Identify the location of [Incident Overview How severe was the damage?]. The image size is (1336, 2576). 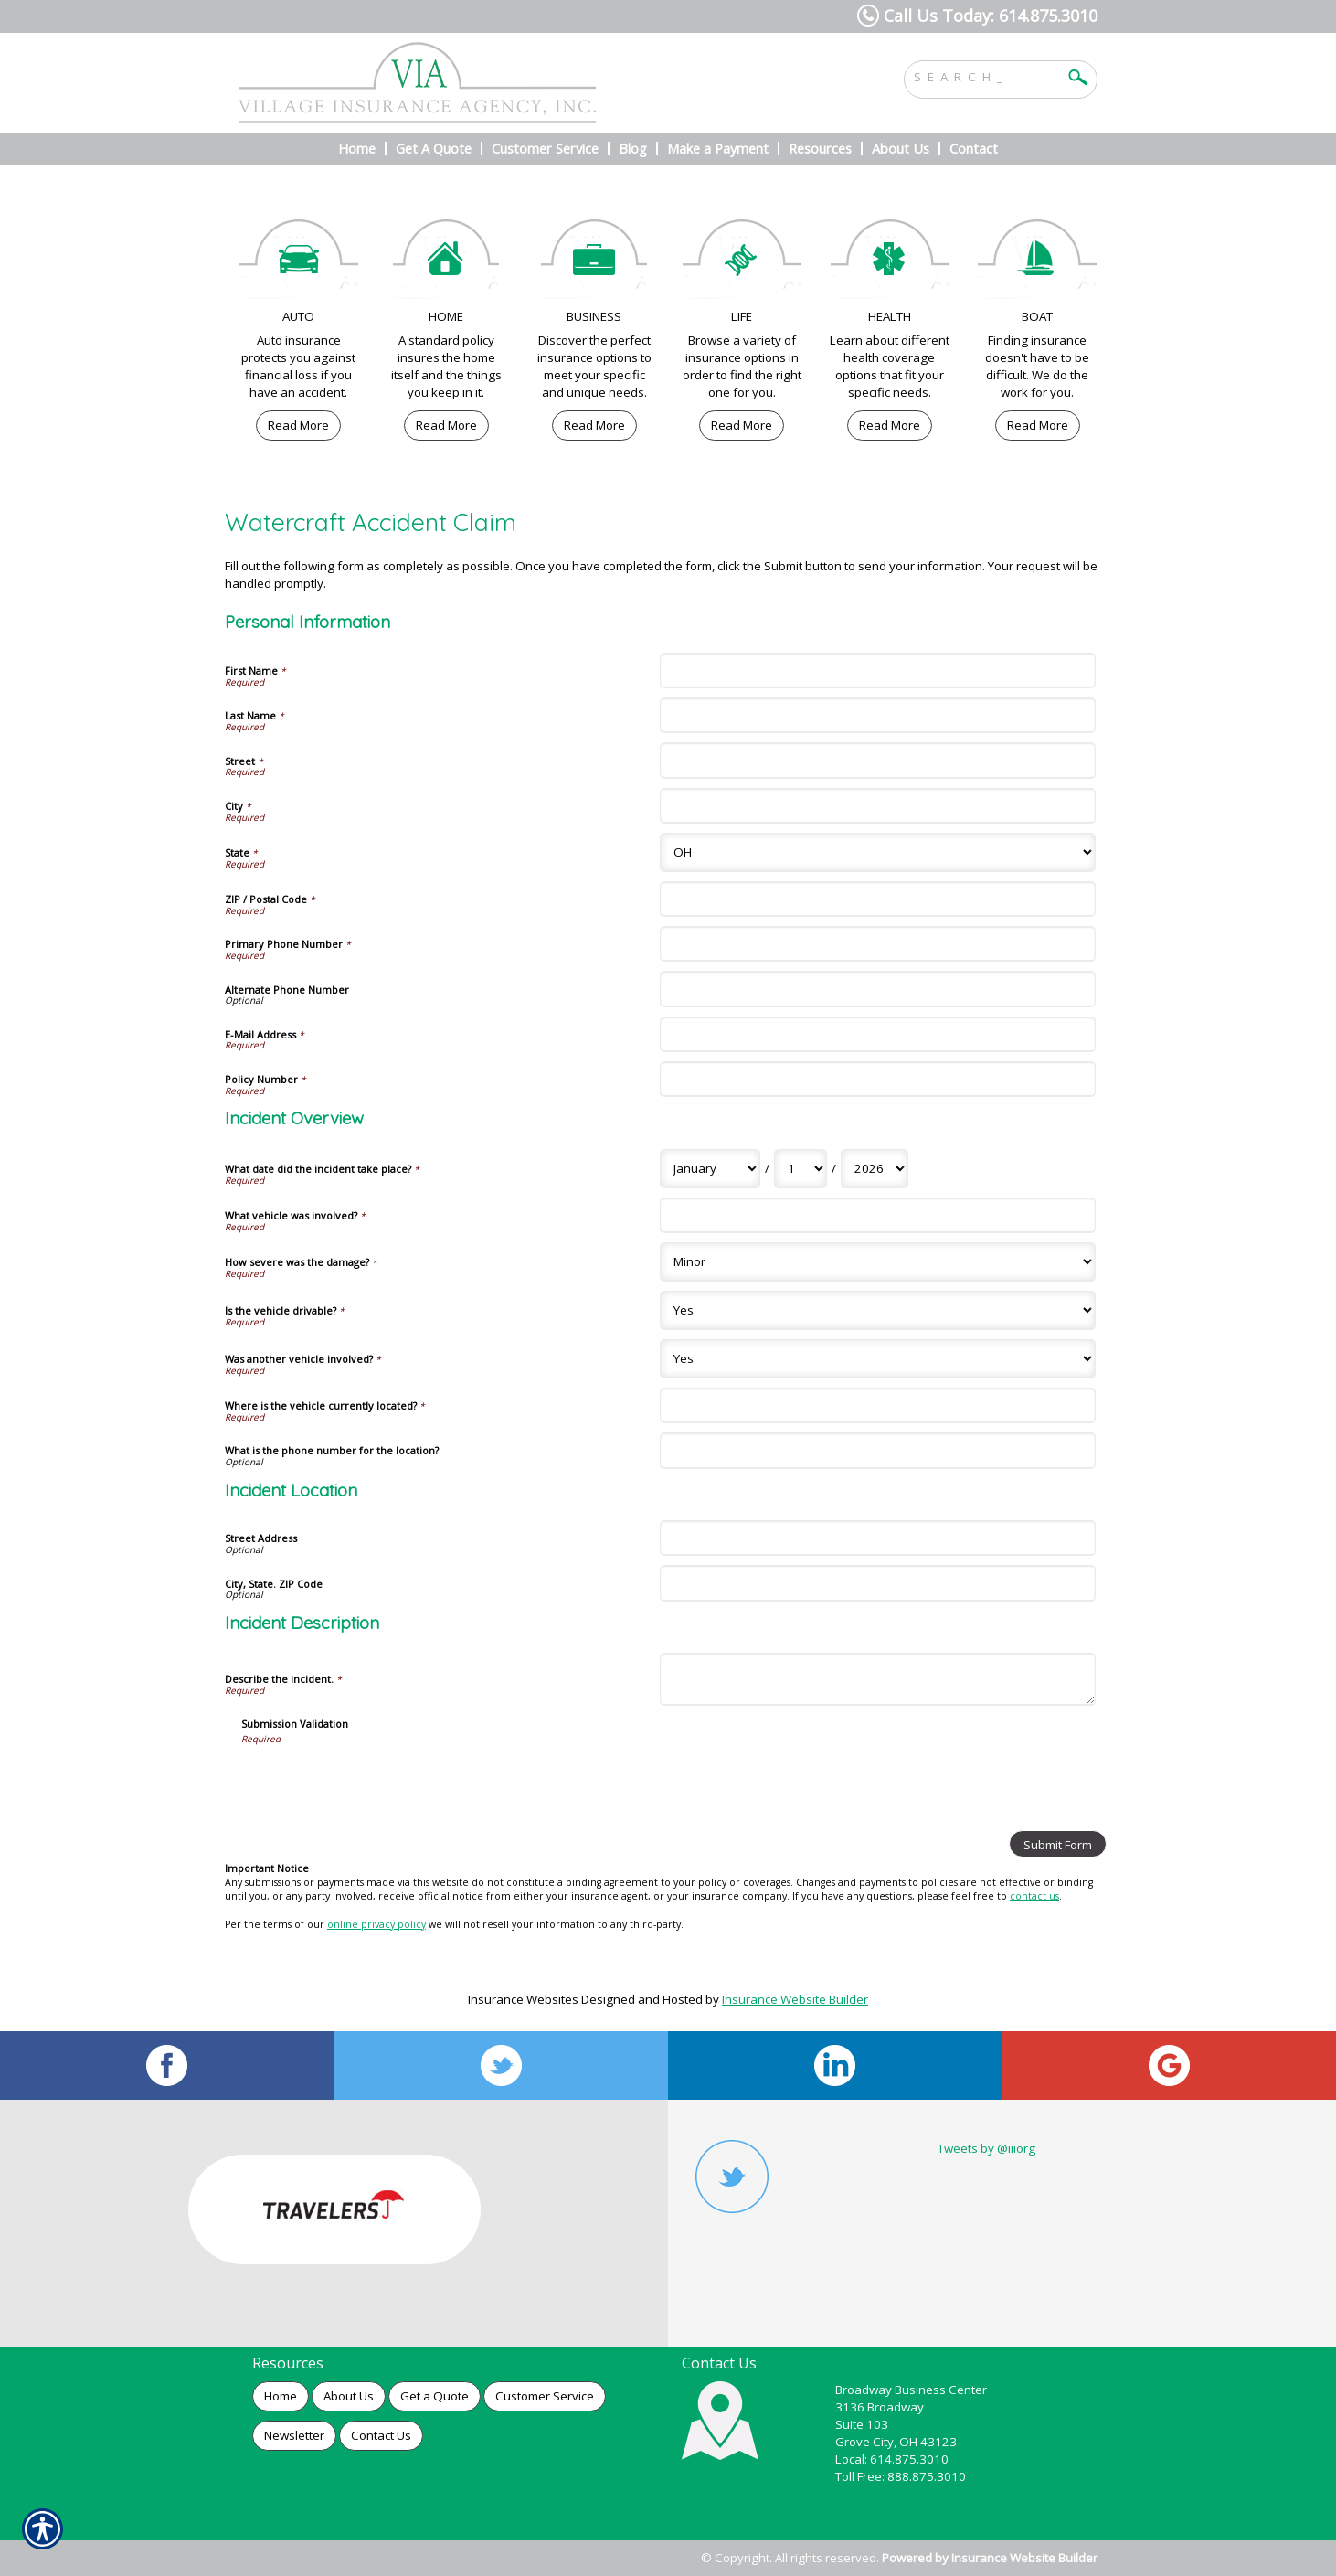
(877, 1262).